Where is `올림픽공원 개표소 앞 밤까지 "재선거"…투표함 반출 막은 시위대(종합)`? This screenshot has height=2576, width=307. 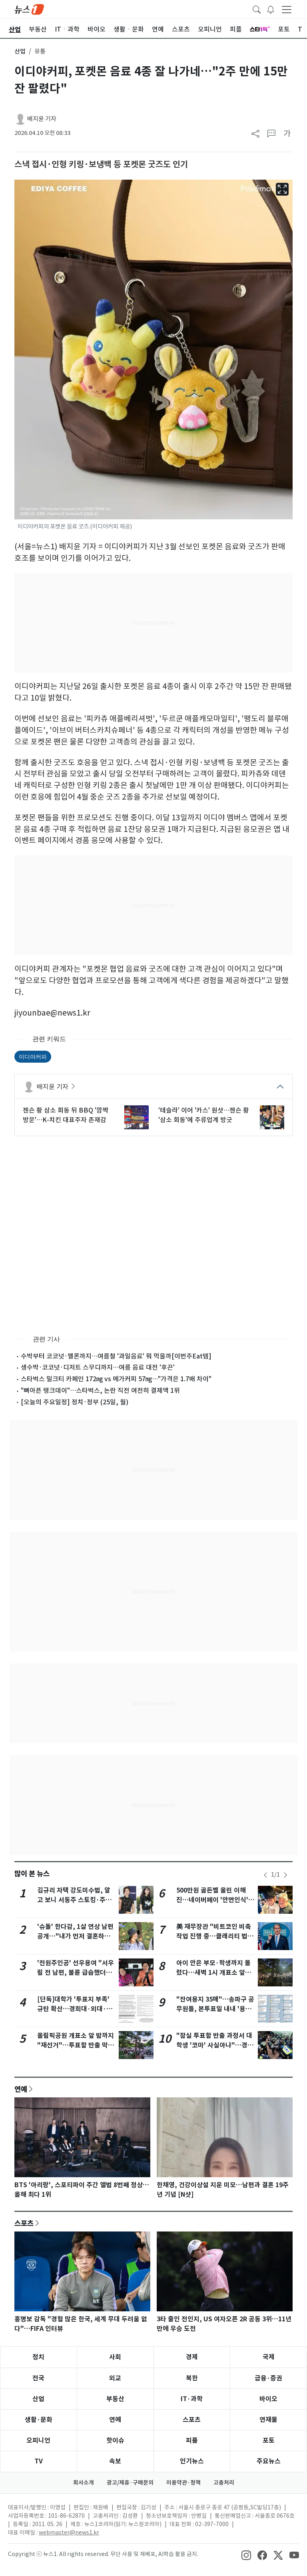 올림픽공원 개표소 앞 밤까지 "재선거"…투표함 반출 막은 시위대(종합) is located at coordinates (75, 2045).